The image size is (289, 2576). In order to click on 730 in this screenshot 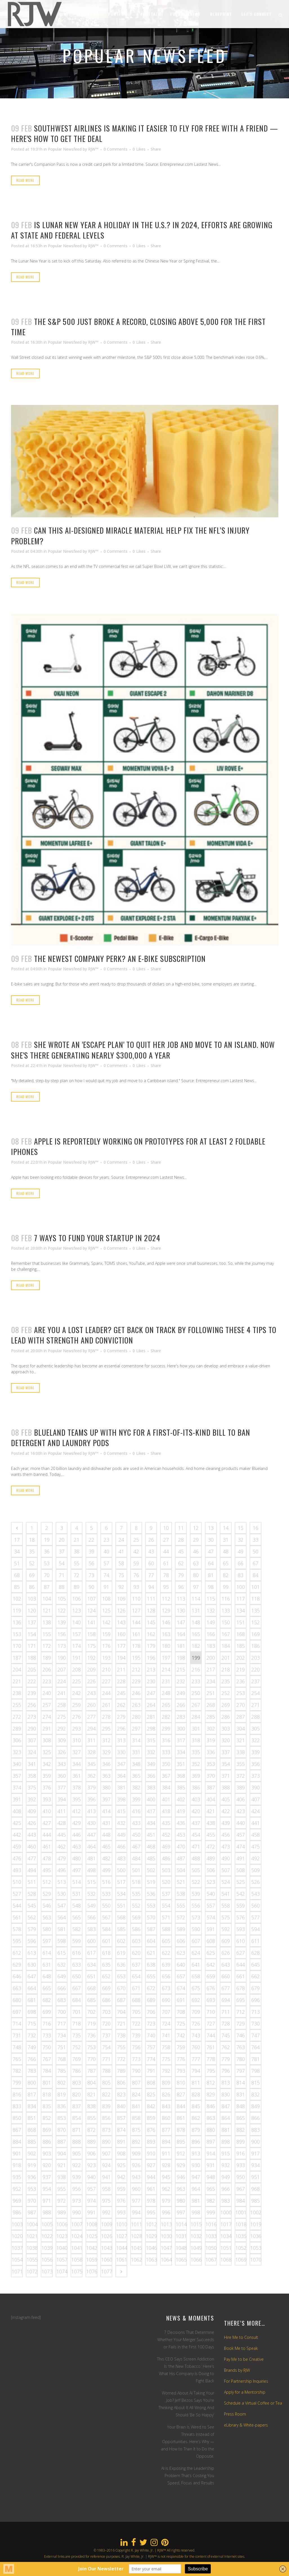, I will do `click(255, 2023)`.